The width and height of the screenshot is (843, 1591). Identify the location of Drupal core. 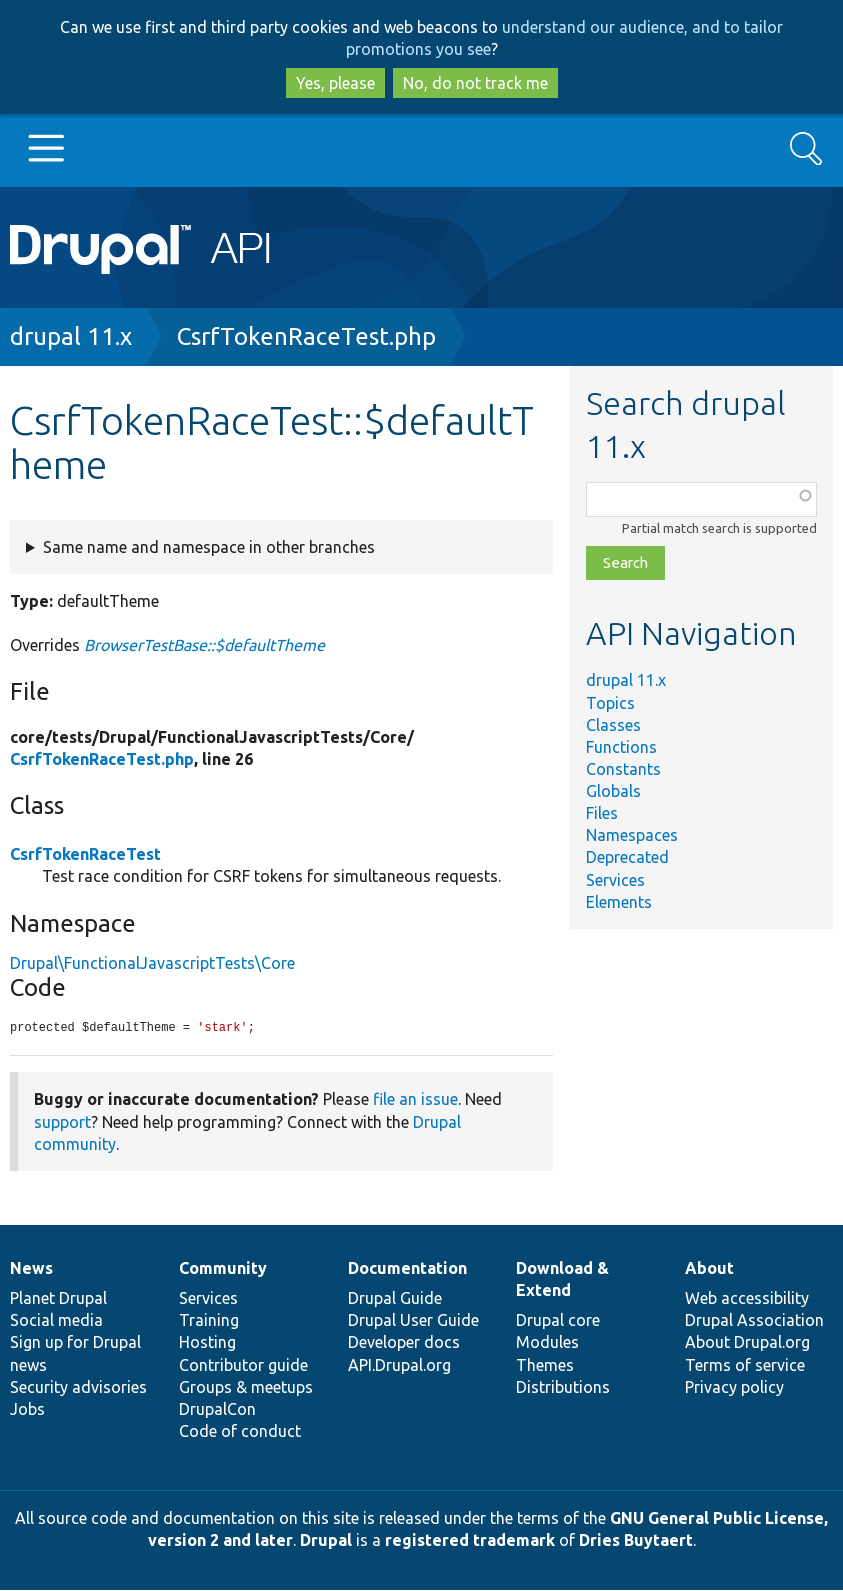
(558, 1321).